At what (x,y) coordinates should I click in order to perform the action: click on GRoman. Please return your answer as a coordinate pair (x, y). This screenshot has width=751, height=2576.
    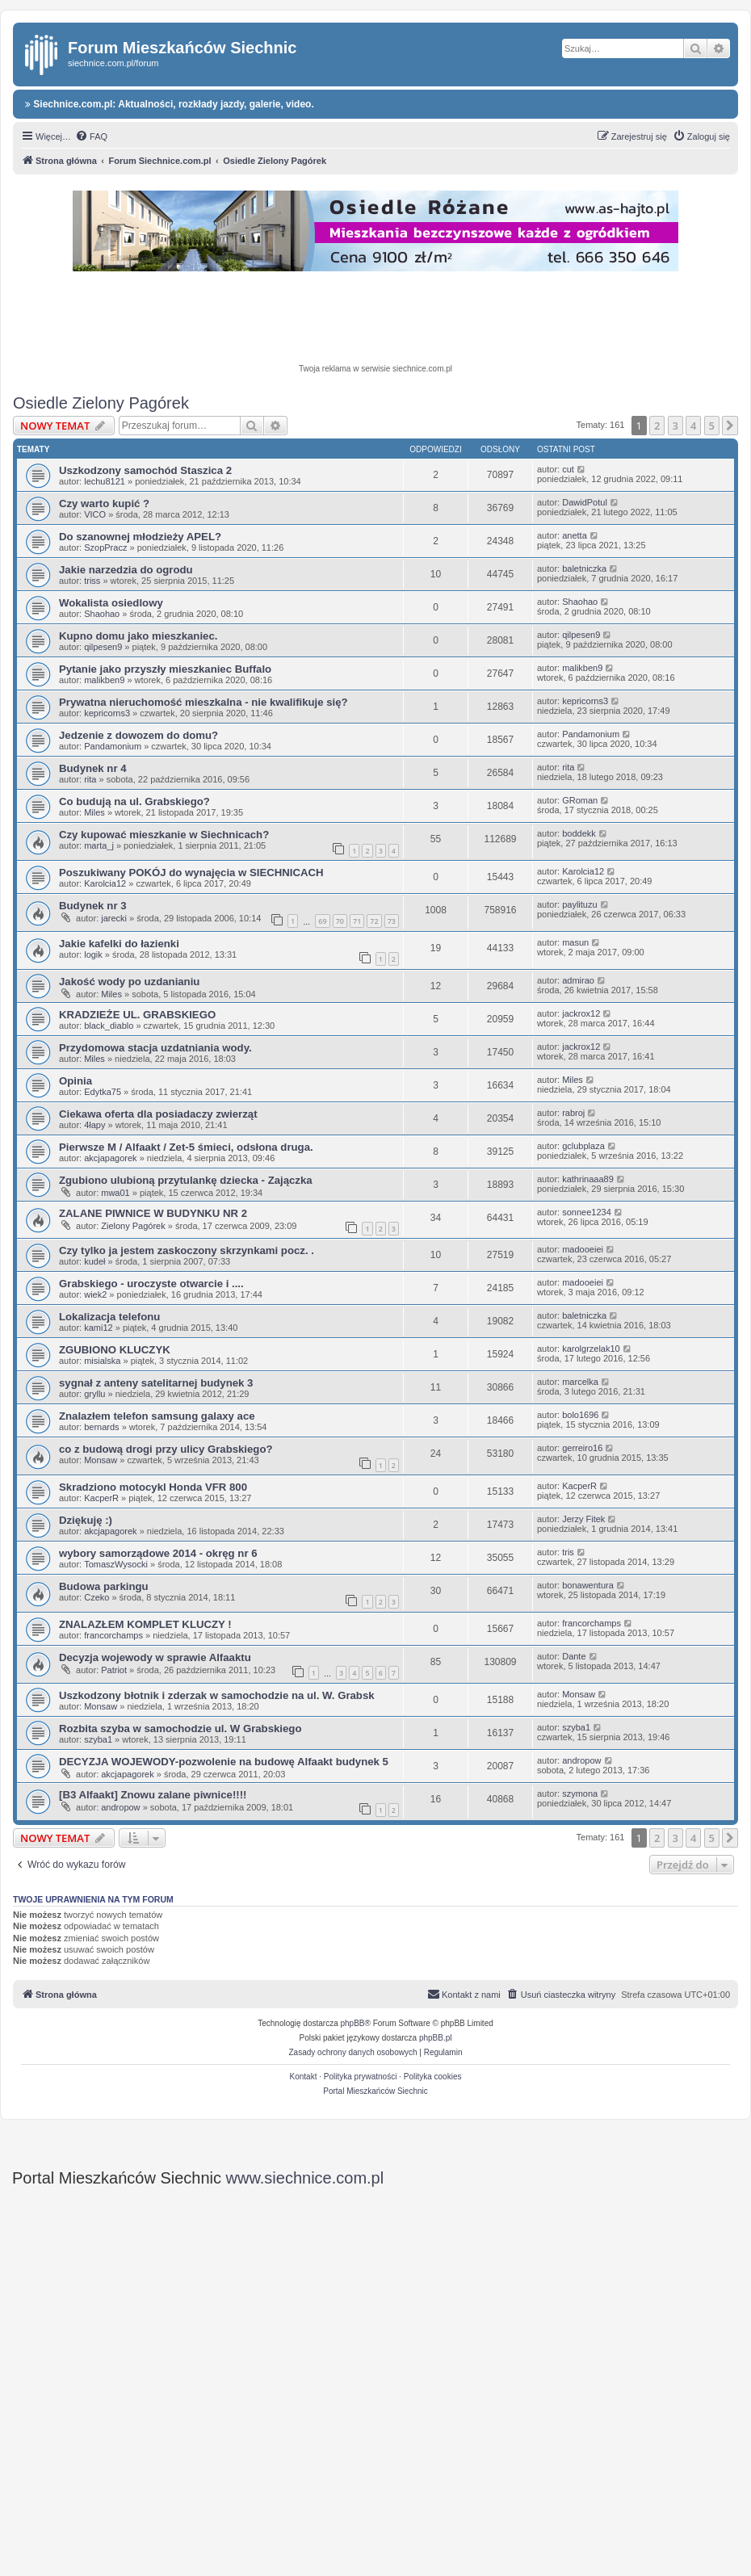
    Looking at the image, I should click on (580, 800).